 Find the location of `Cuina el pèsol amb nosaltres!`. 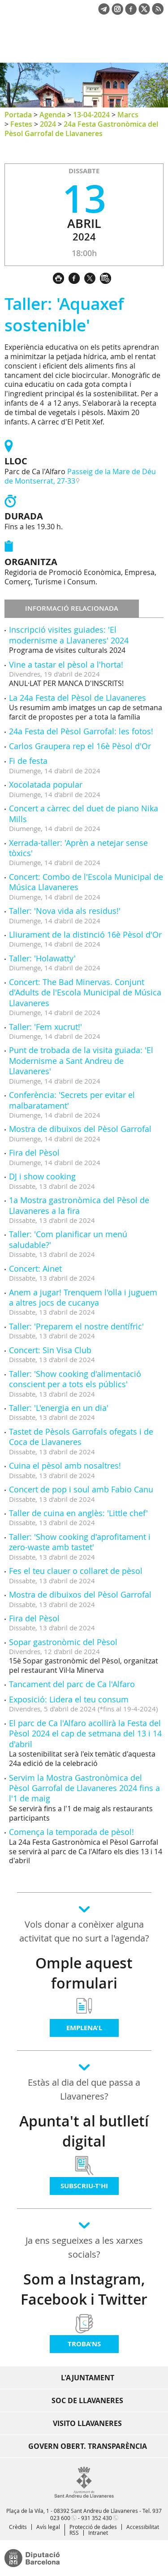

Cuina el pèsol amb nosaltres! is located at coordinates (65, 1465).